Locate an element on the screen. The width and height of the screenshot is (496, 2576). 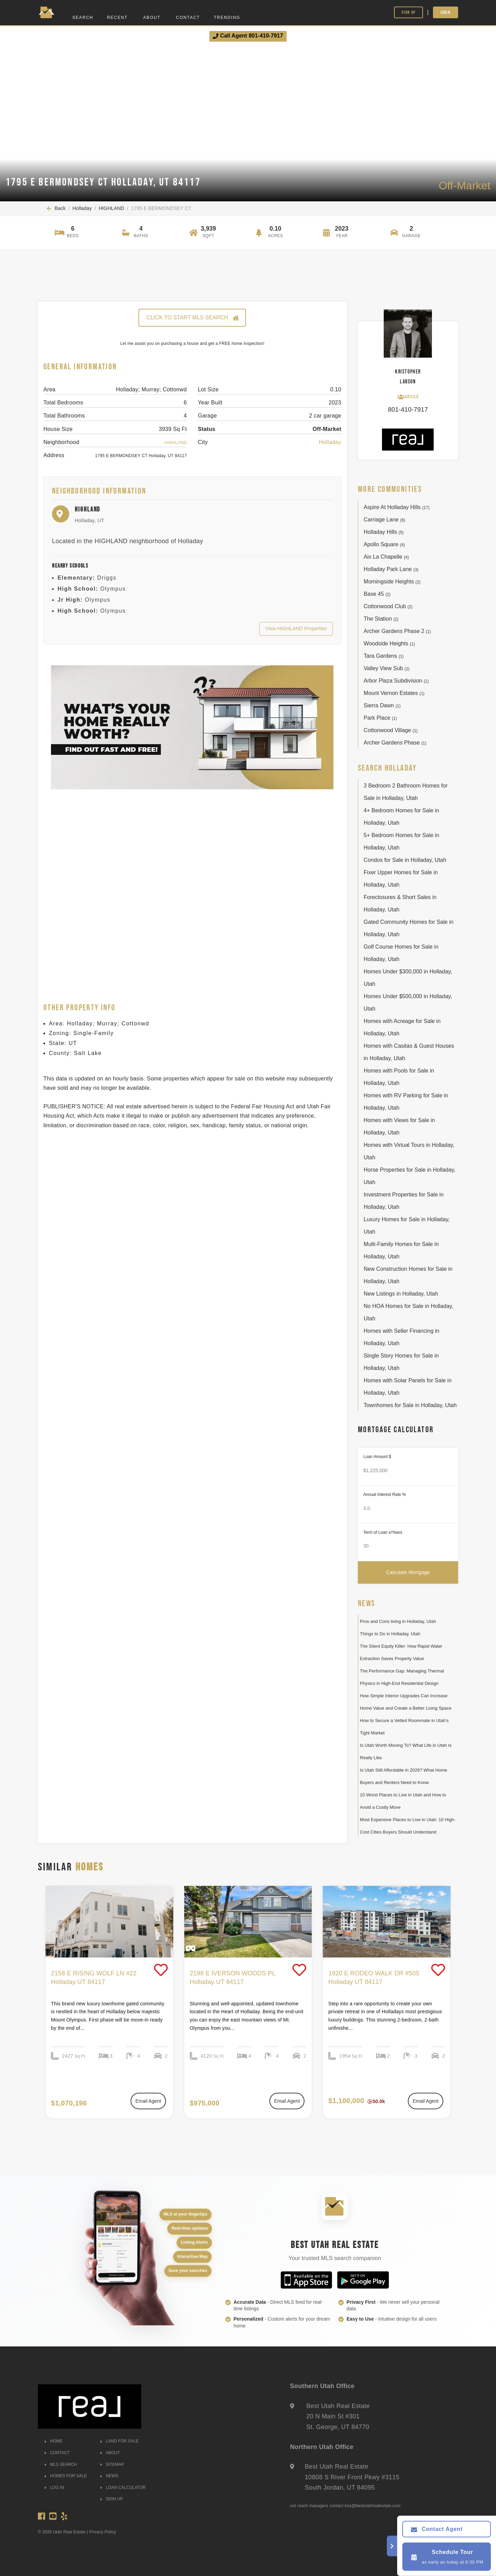
Call Agent 801-410-7917 is located at coordinates (248, 36).